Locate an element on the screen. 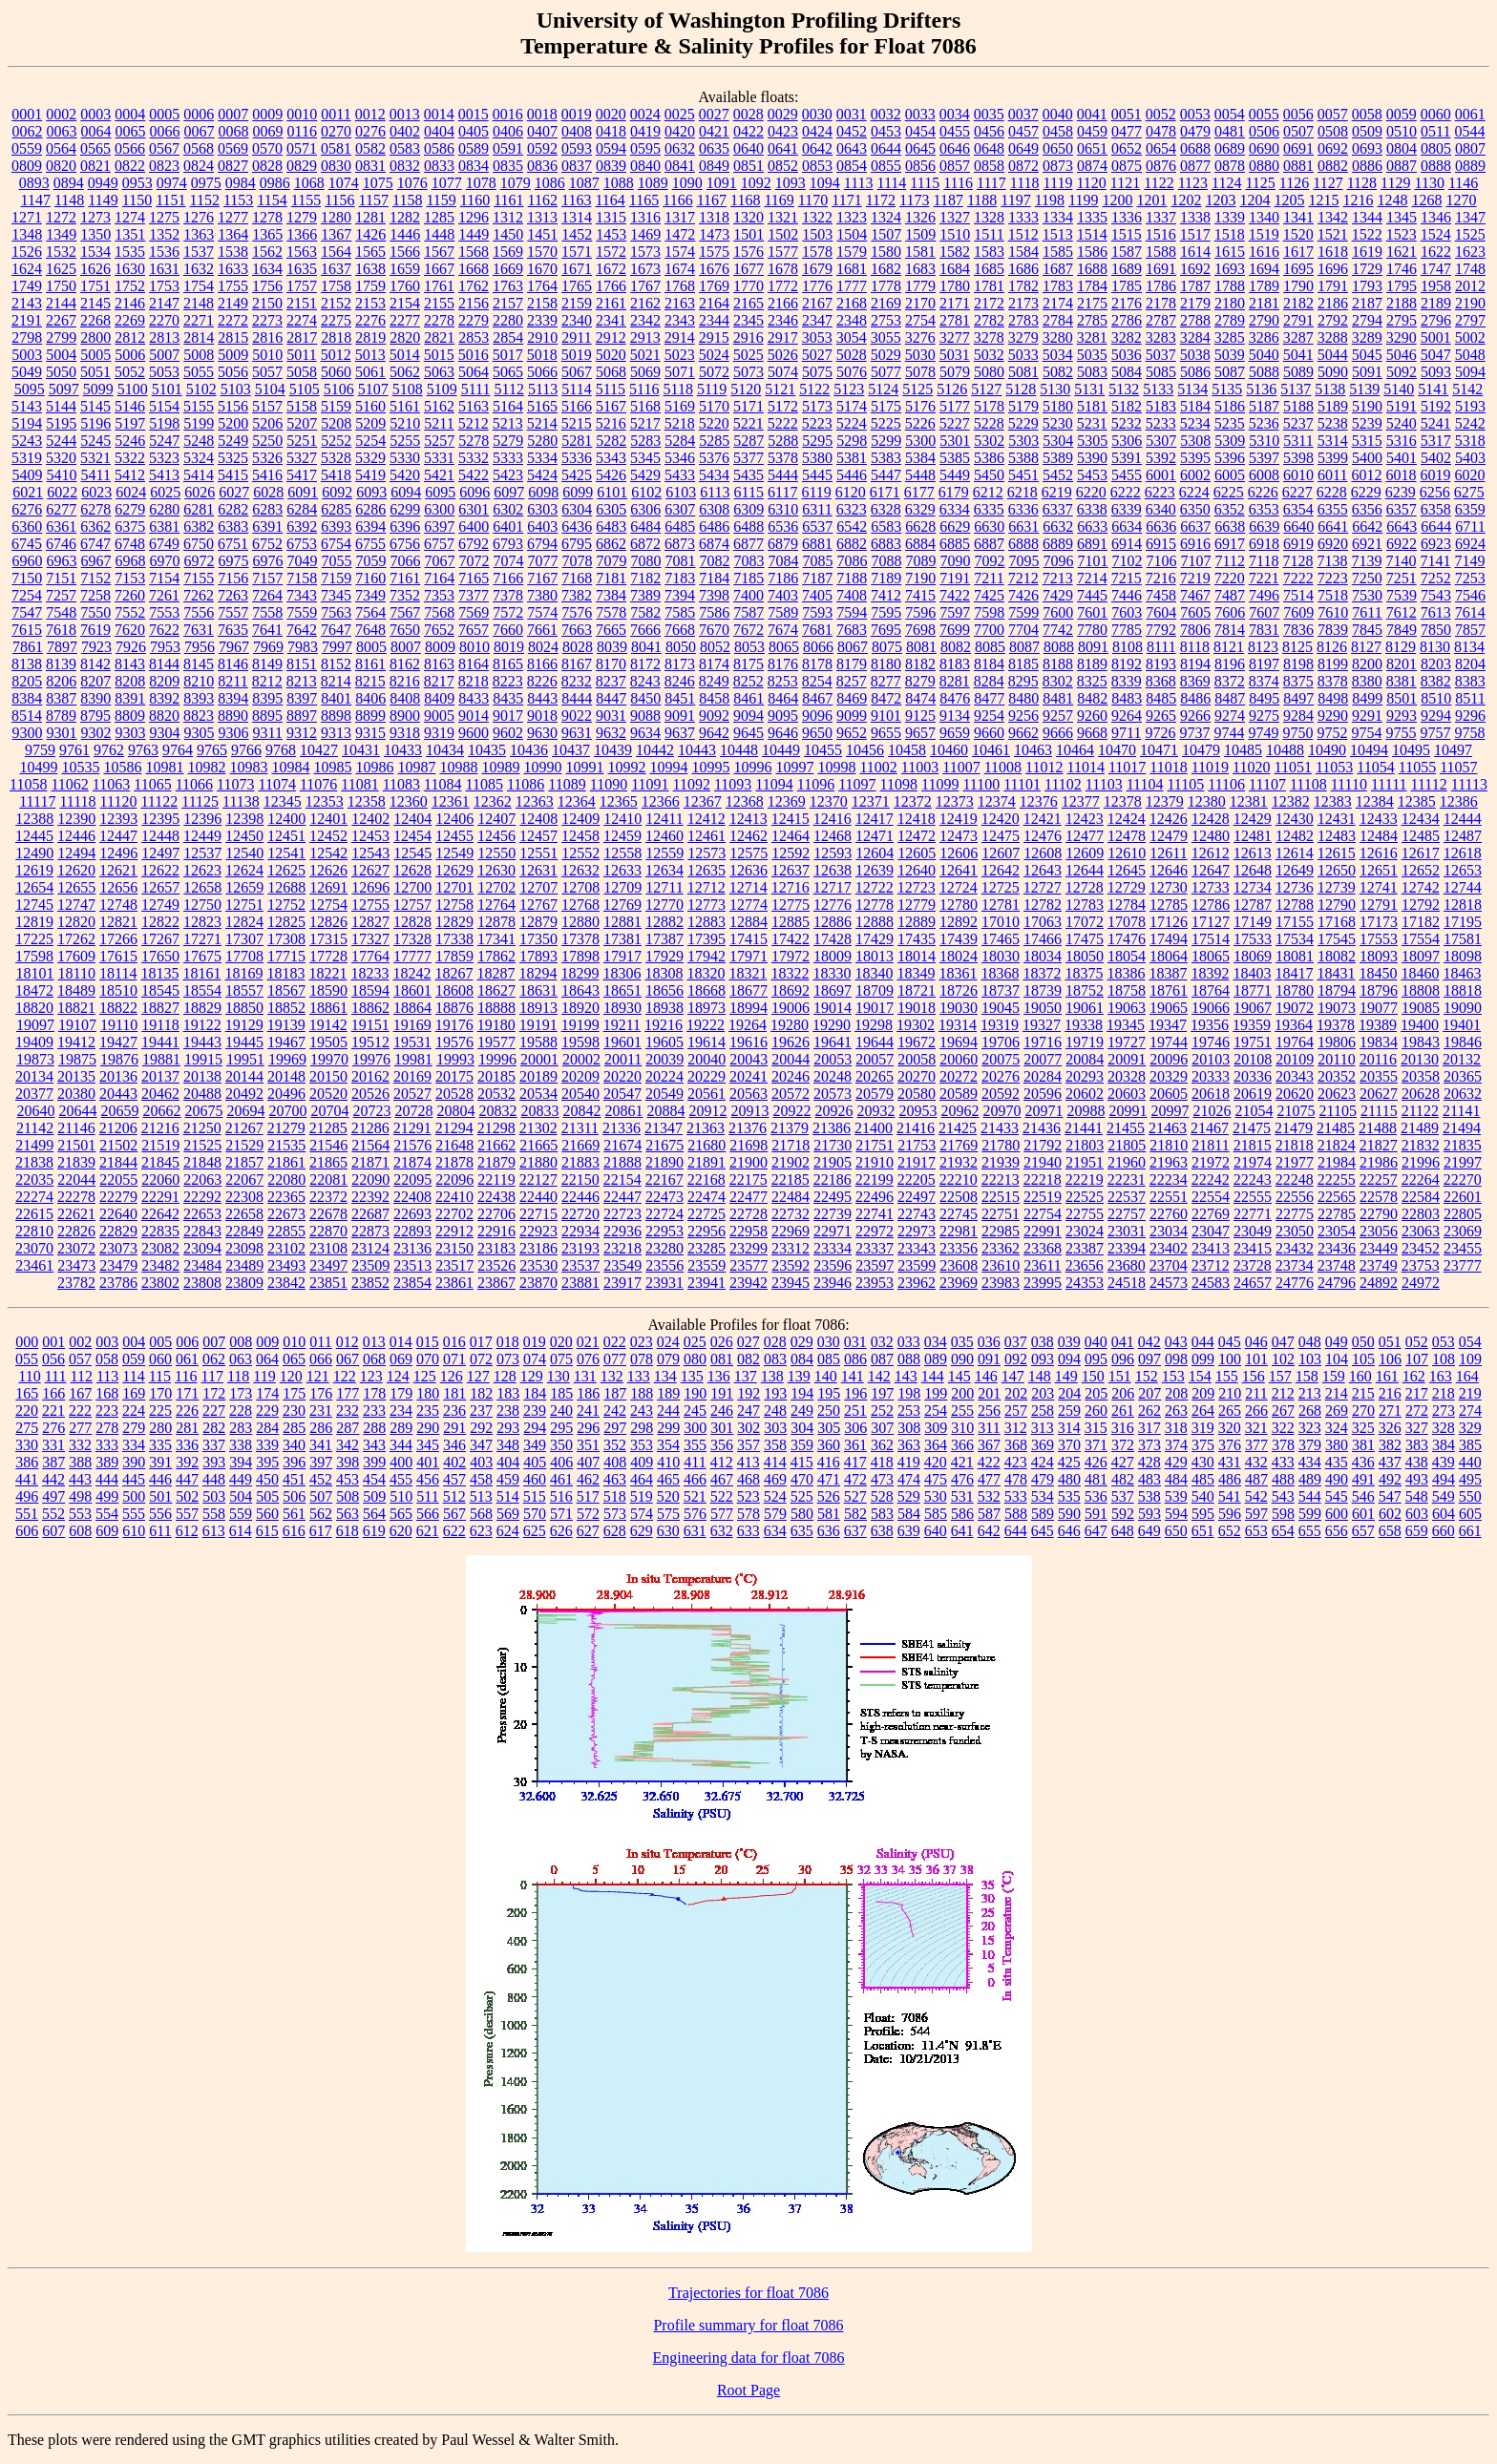 The height and width of the screenshot is (2464, 1497). 175 is located at coordinates (294, 1393).